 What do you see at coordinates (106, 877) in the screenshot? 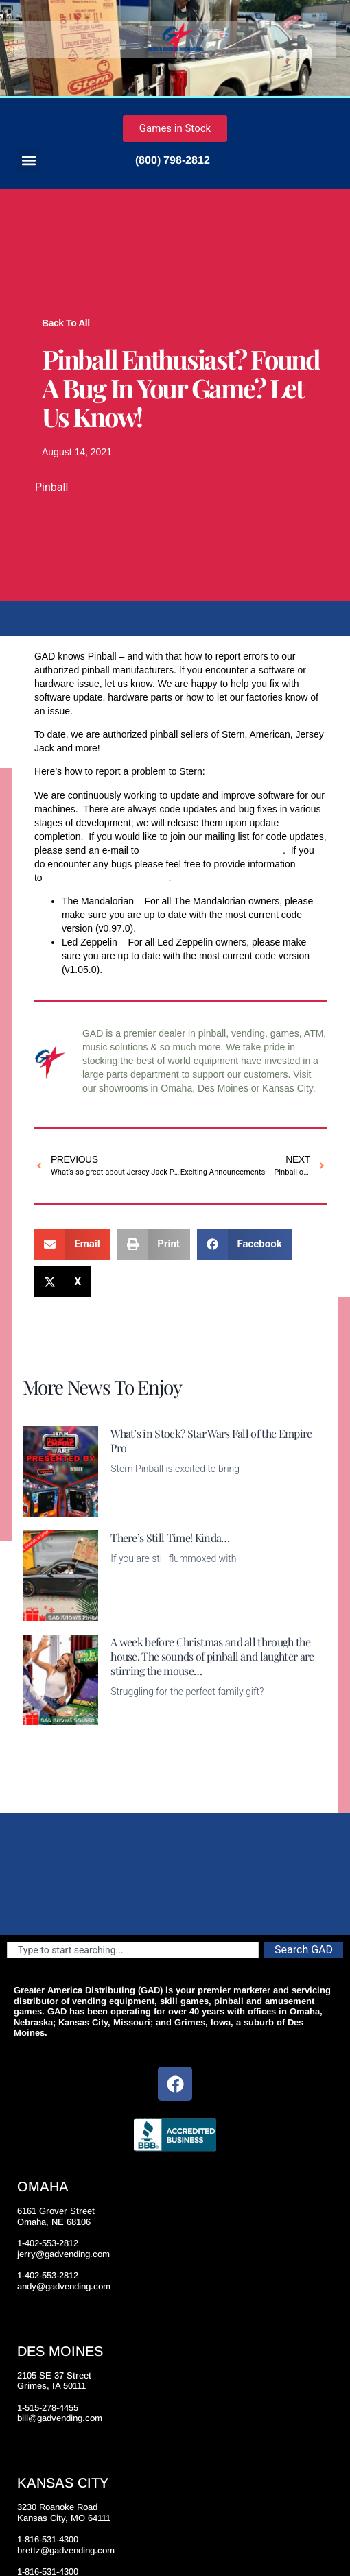
I see `bug.report@sternpinball.com` at bounding box center [106, 877].